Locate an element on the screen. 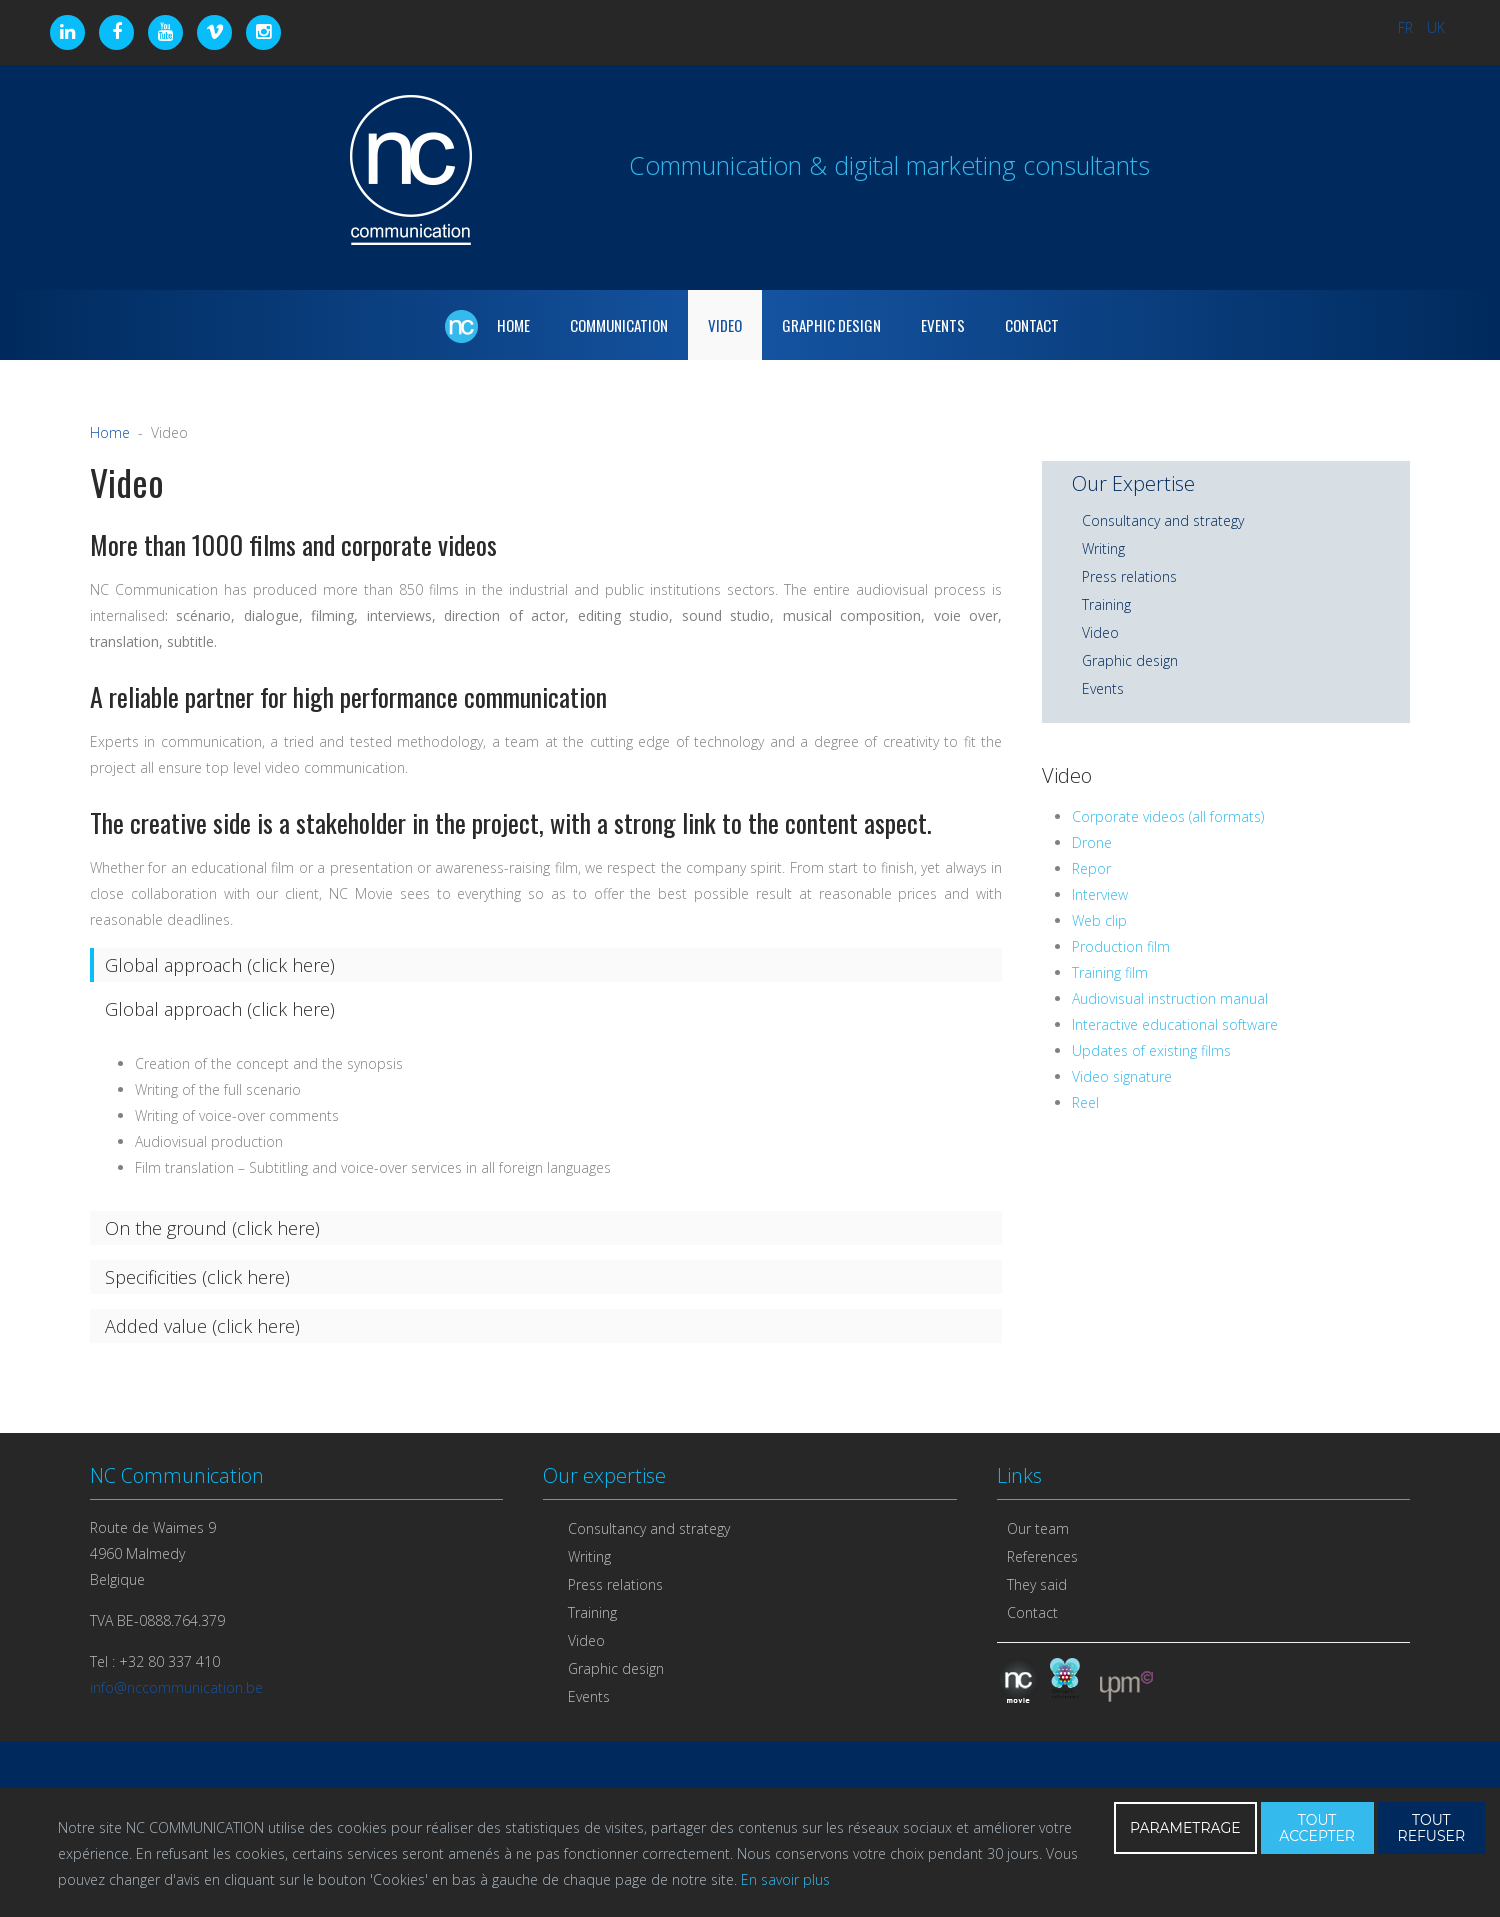 This screenshot has width=1500, height=1917. Consultancy and strategy is located at coordinates (1163, 520).